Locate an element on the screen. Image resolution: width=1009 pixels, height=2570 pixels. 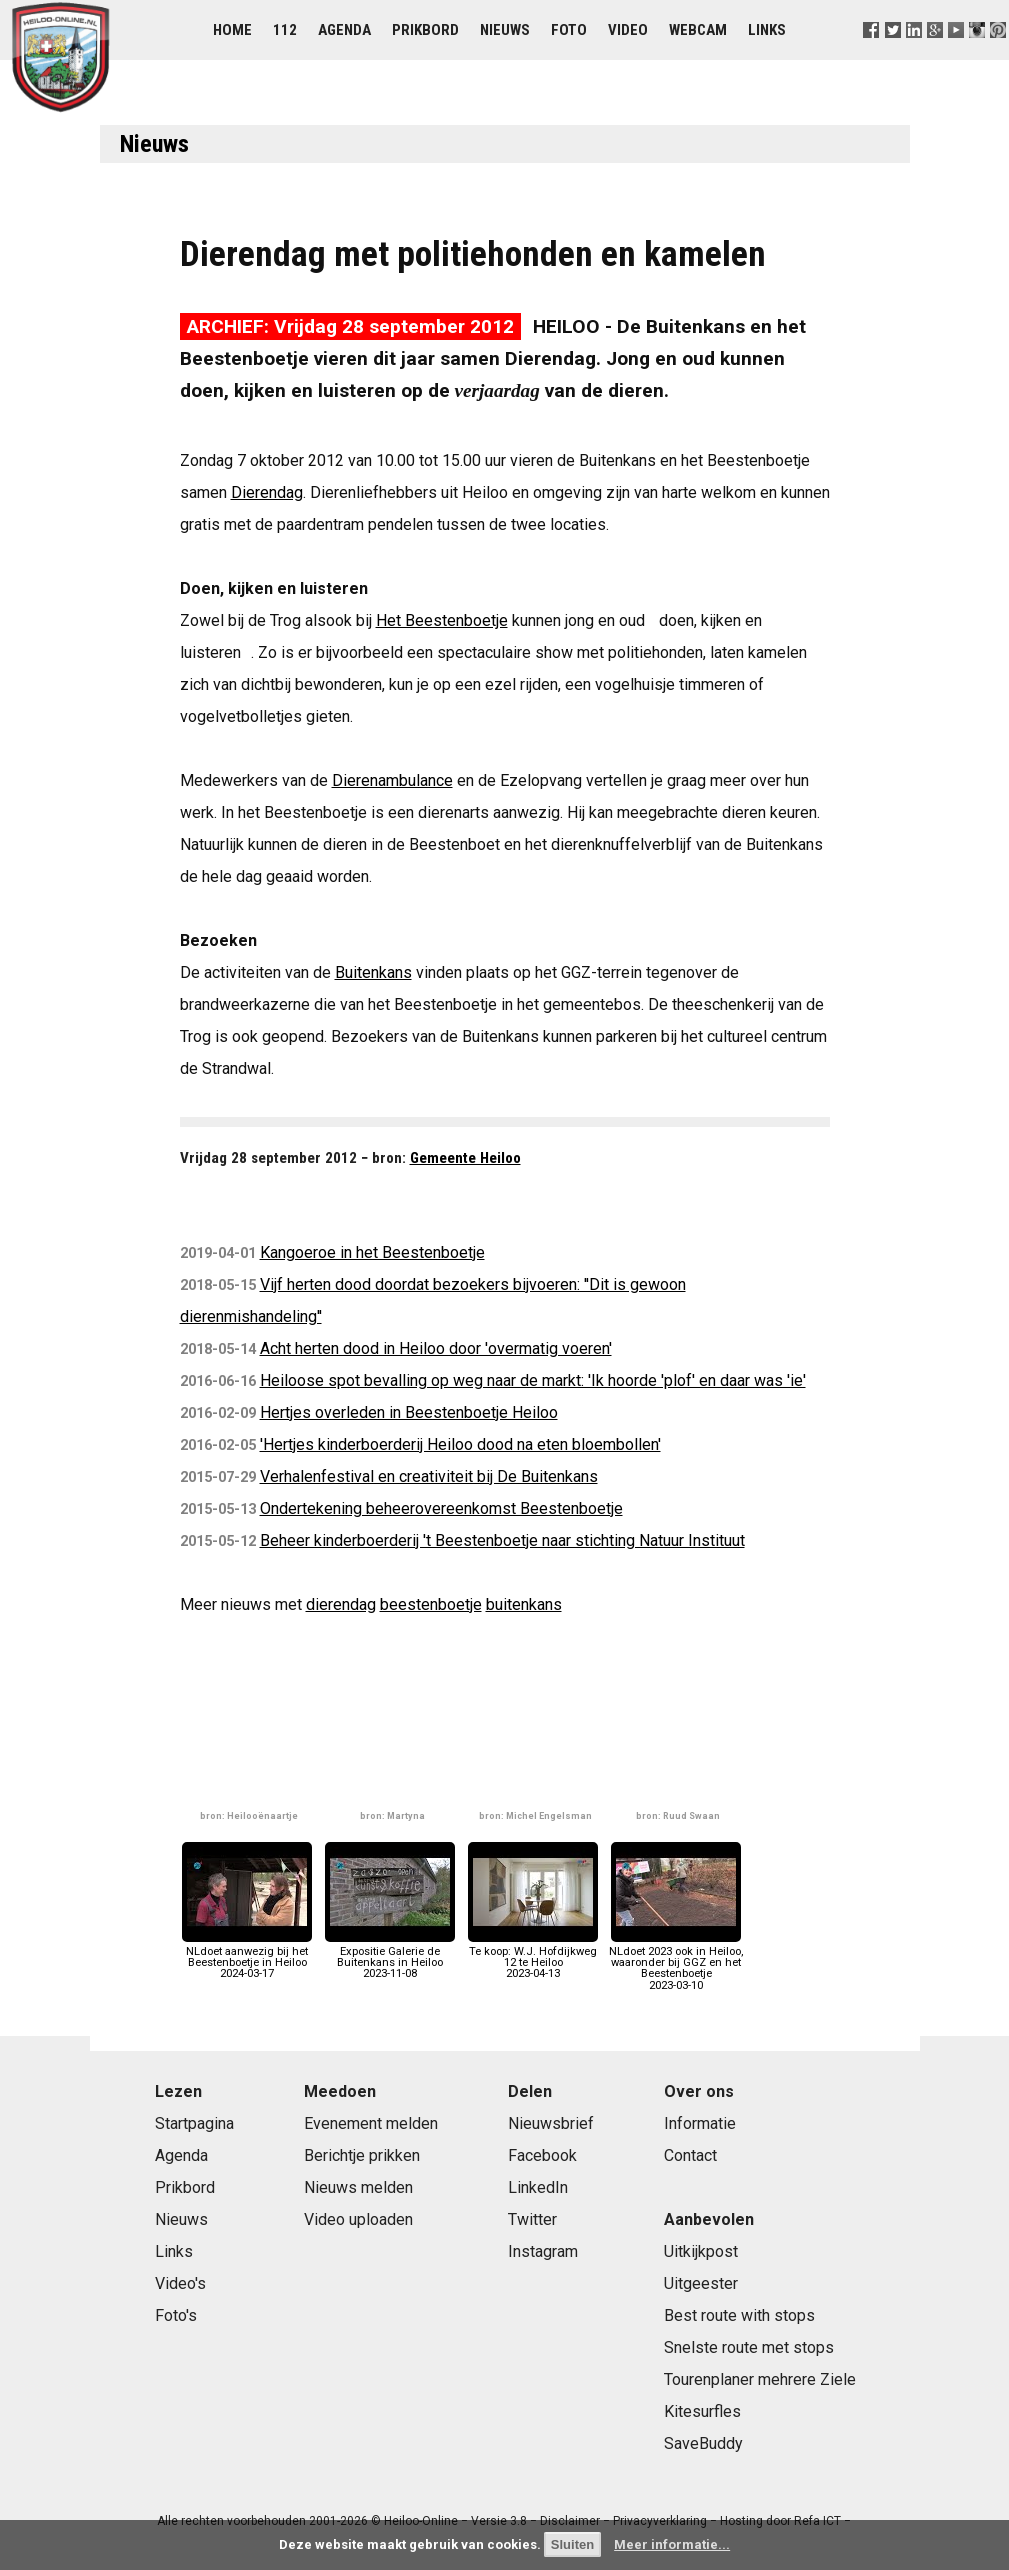
Snelste route met stops is located at coordinates (749, 2347).